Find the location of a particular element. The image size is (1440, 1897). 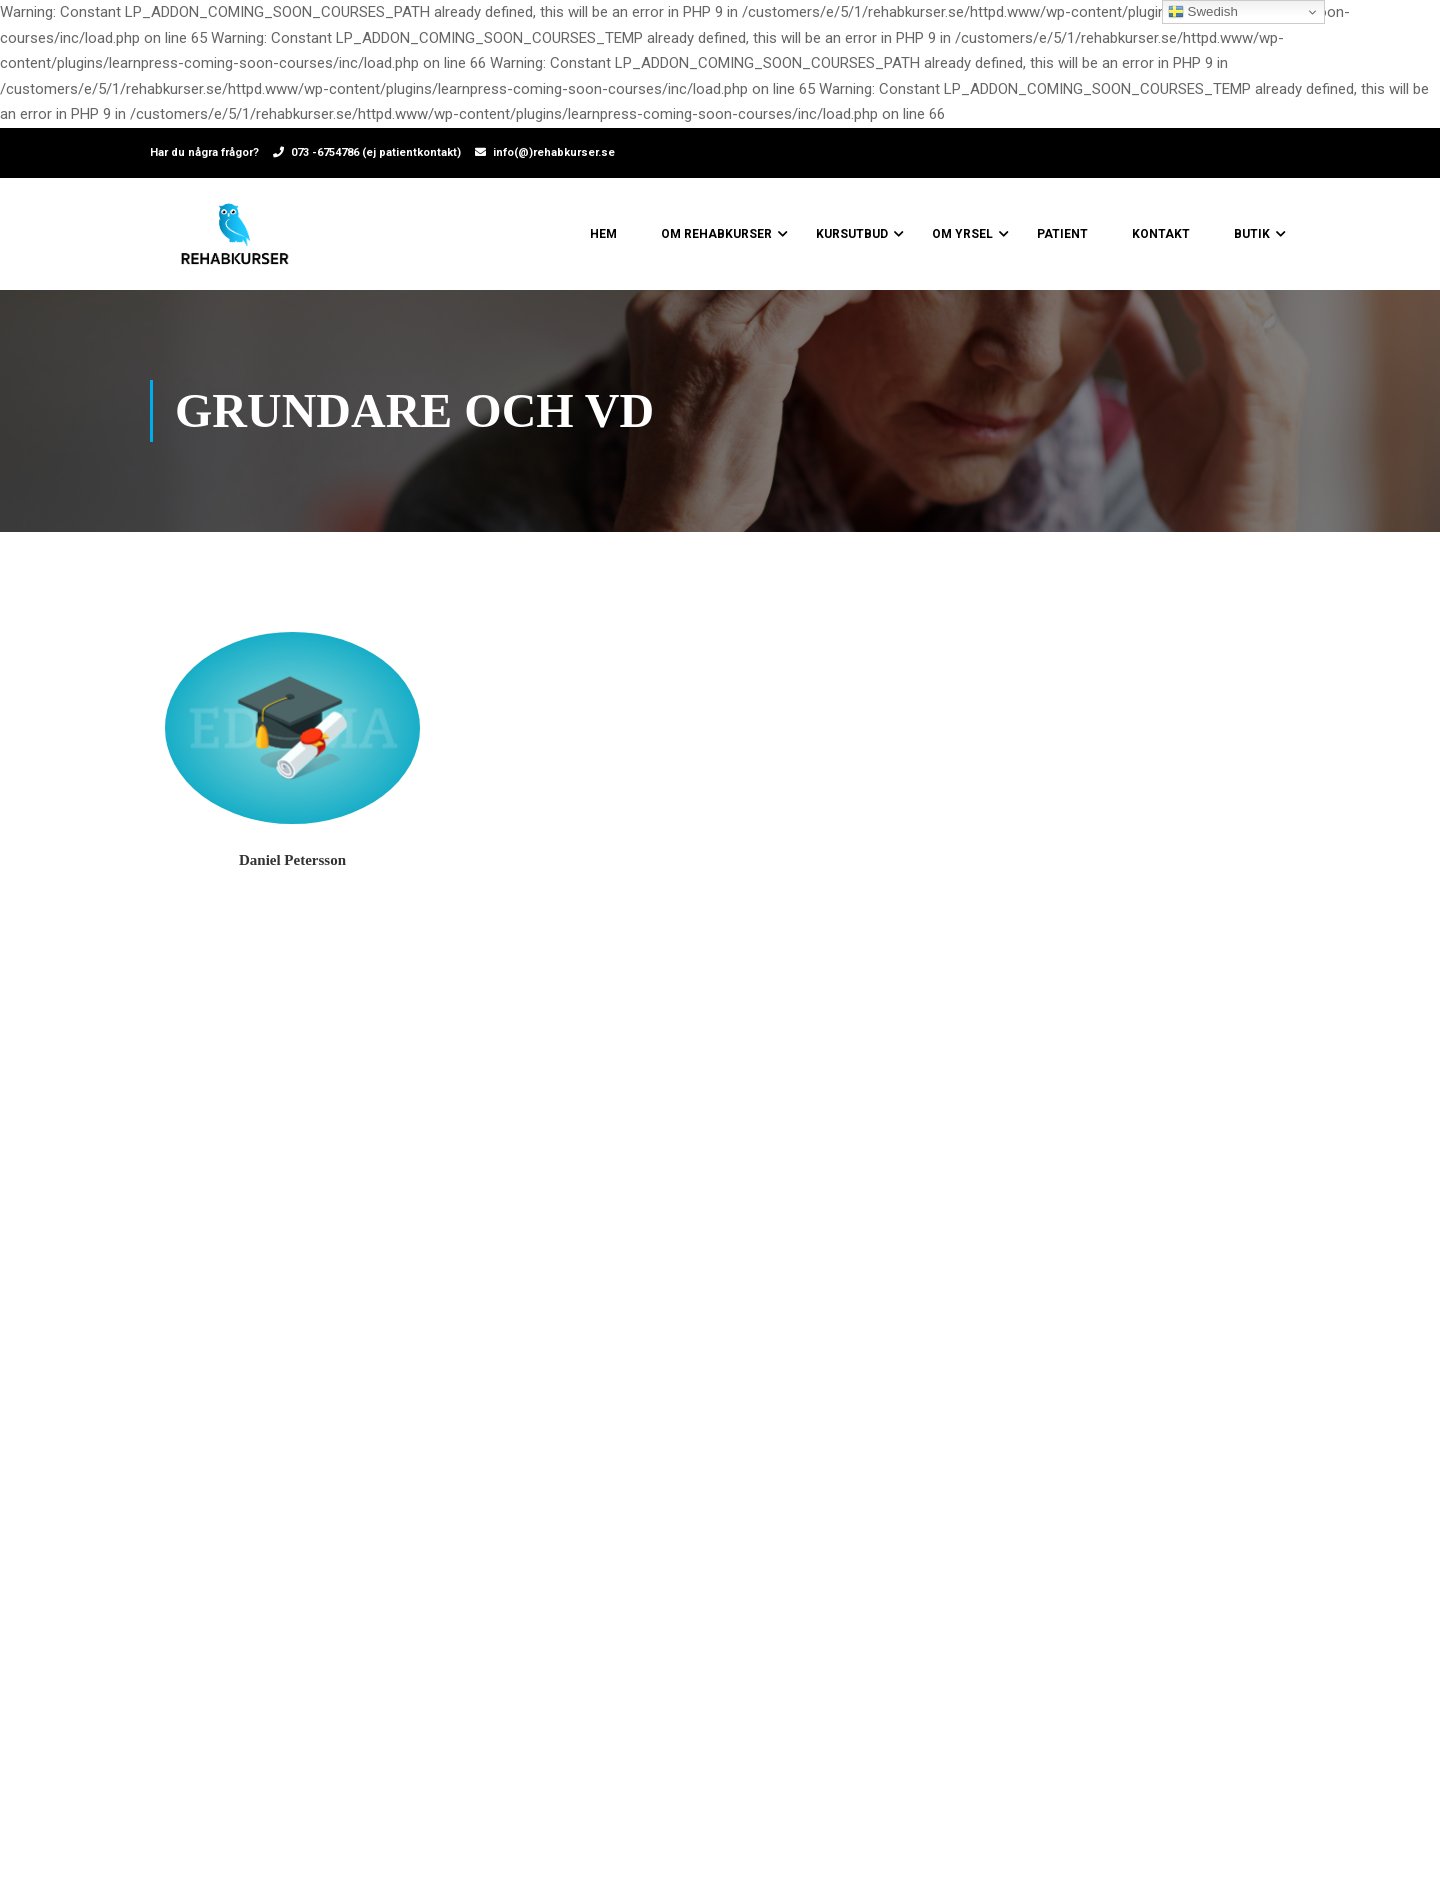

Om yrsel is located at coordinates (962, 234).